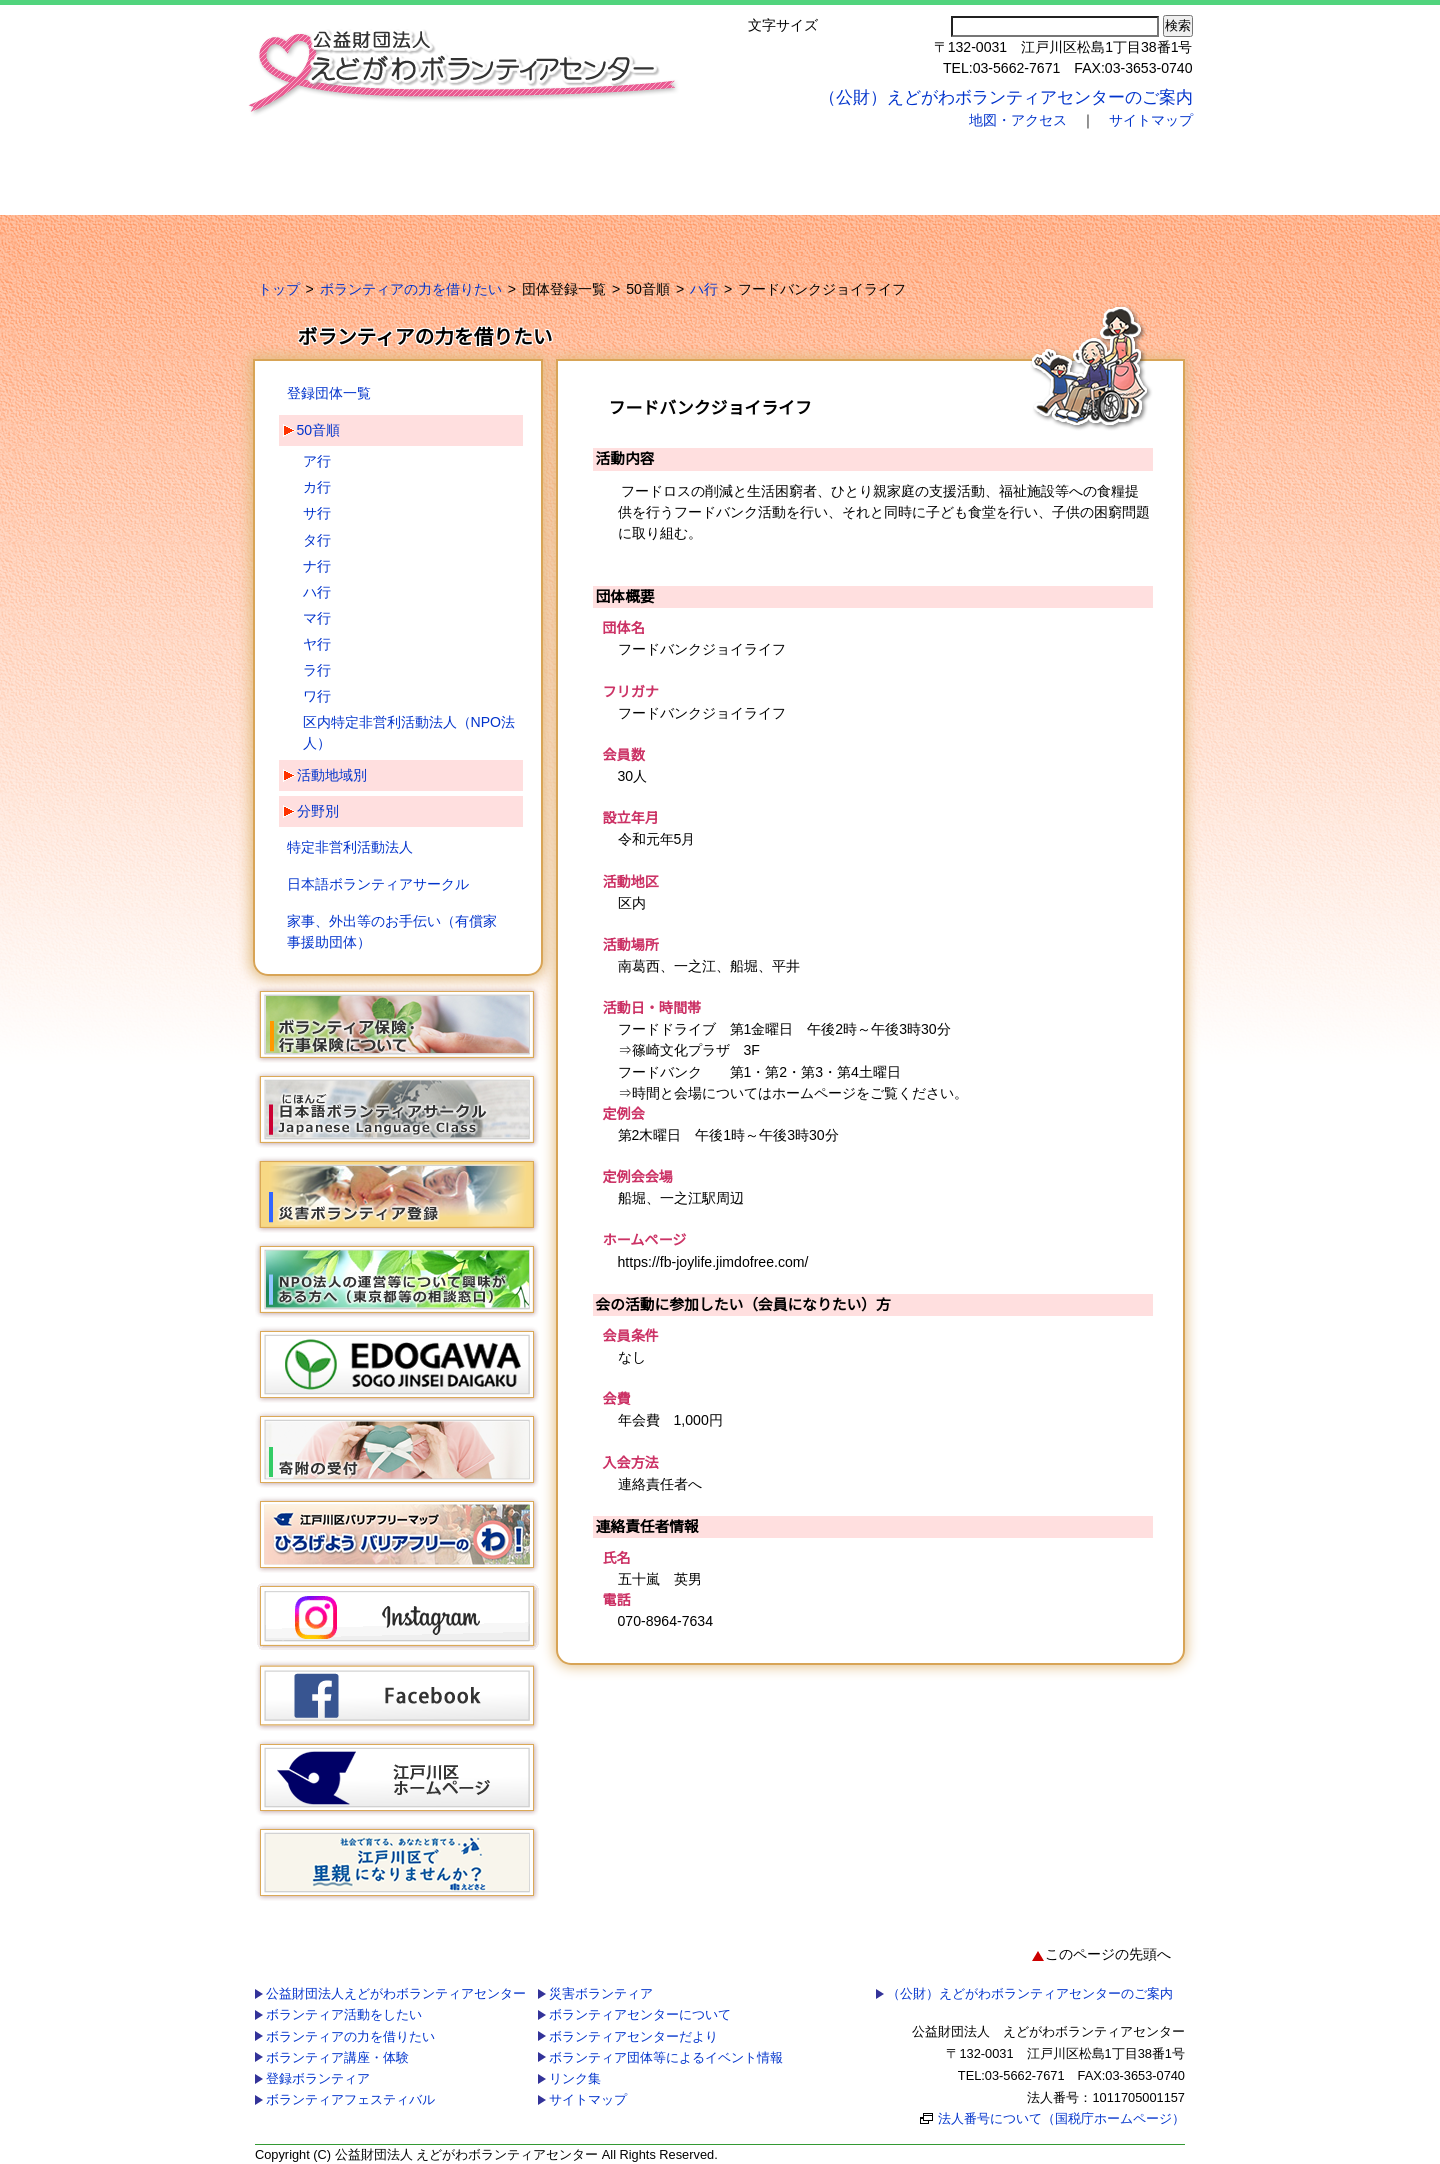 The height and width of the screenshot is (2164, 1440). Describe the element at coordinates (317, 487) in the screenshot. I see `カ行` at that location.